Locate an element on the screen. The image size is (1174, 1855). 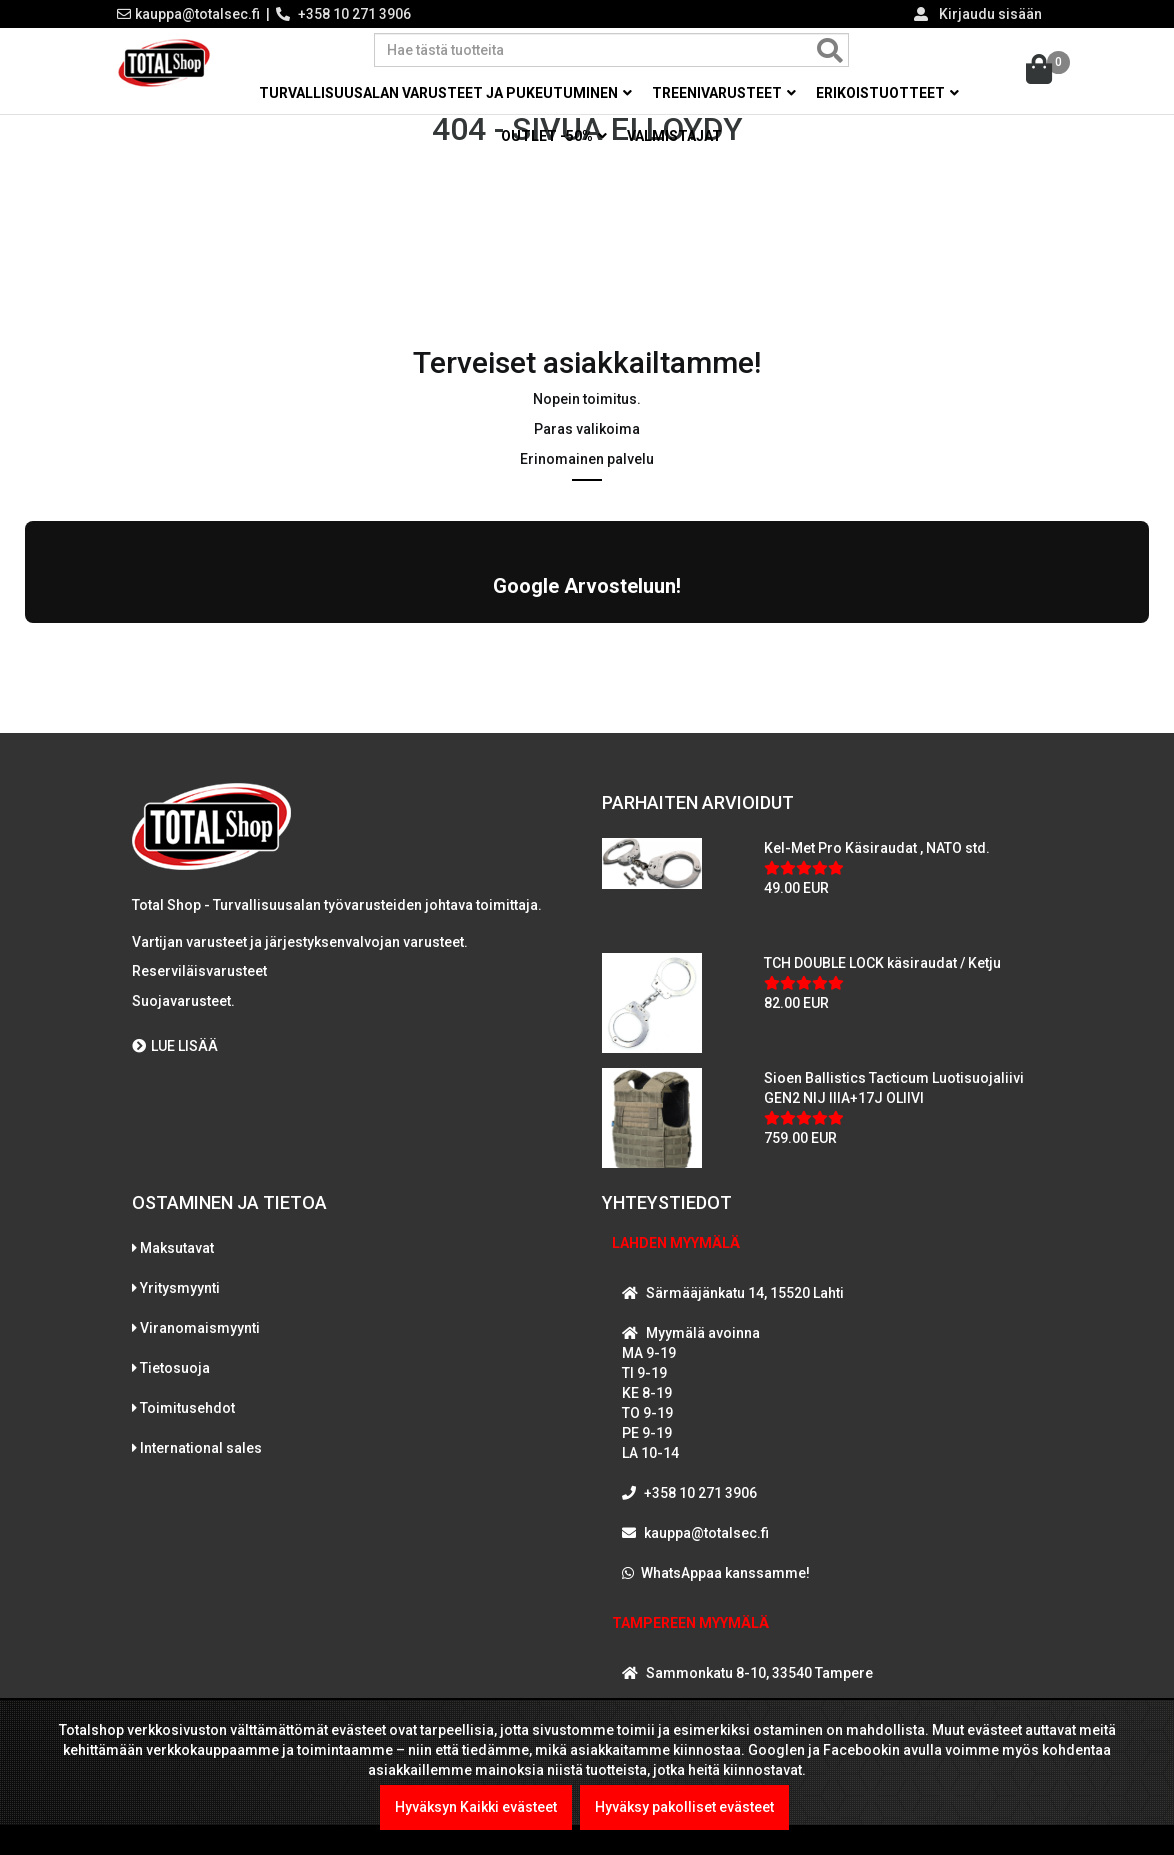
Turvallisuusalan varusteet ja pukeutuminen [button] is located at coordinates (445, 93).